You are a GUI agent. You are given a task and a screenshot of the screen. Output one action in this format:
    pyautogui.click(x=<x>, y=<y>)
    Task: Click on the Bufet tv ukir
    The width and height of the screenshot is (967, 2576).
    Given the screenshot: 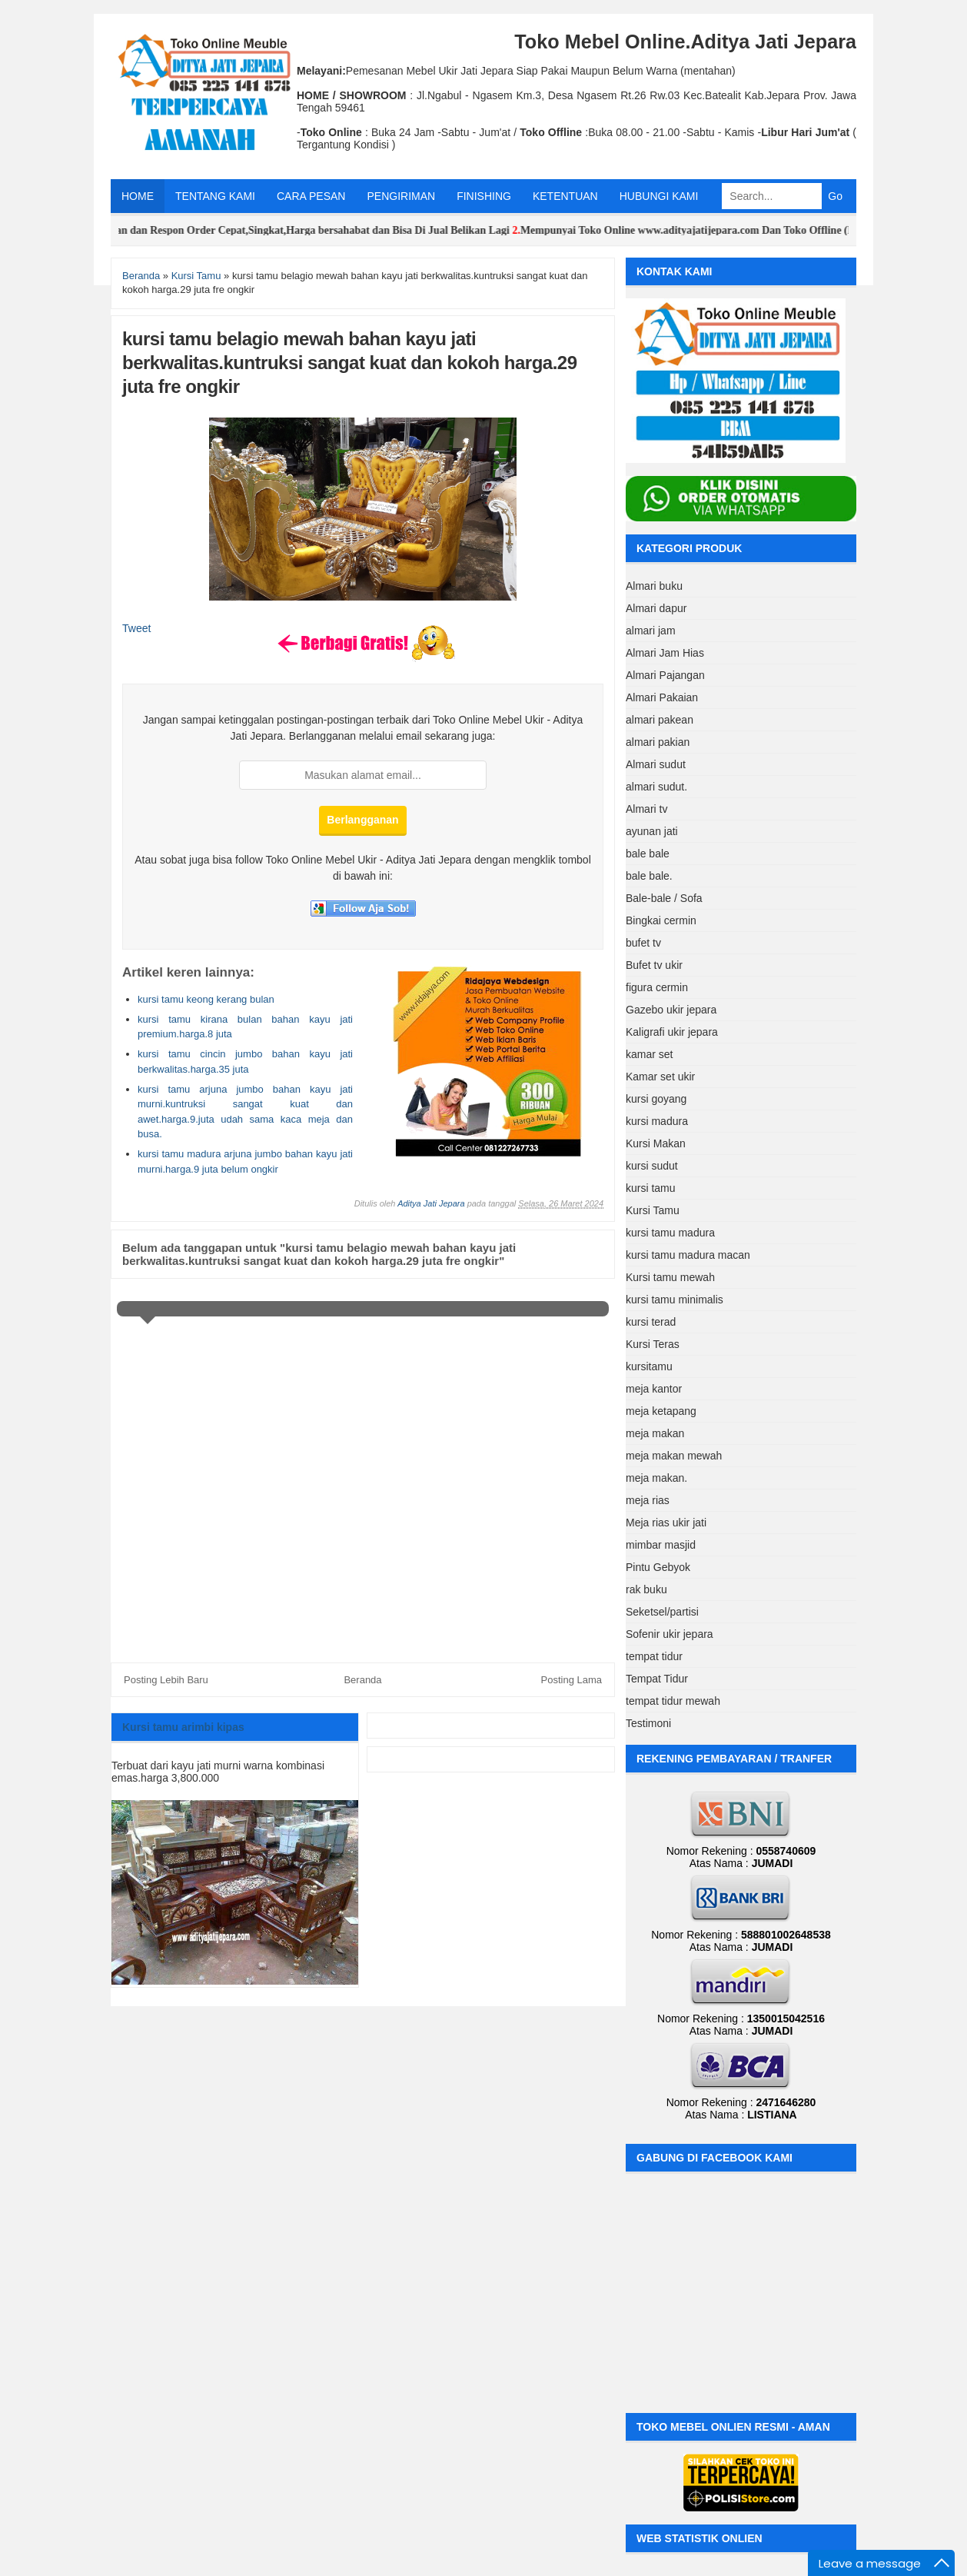 What is the action you would take?
    pyautogui.click(x=654, y=965)
    